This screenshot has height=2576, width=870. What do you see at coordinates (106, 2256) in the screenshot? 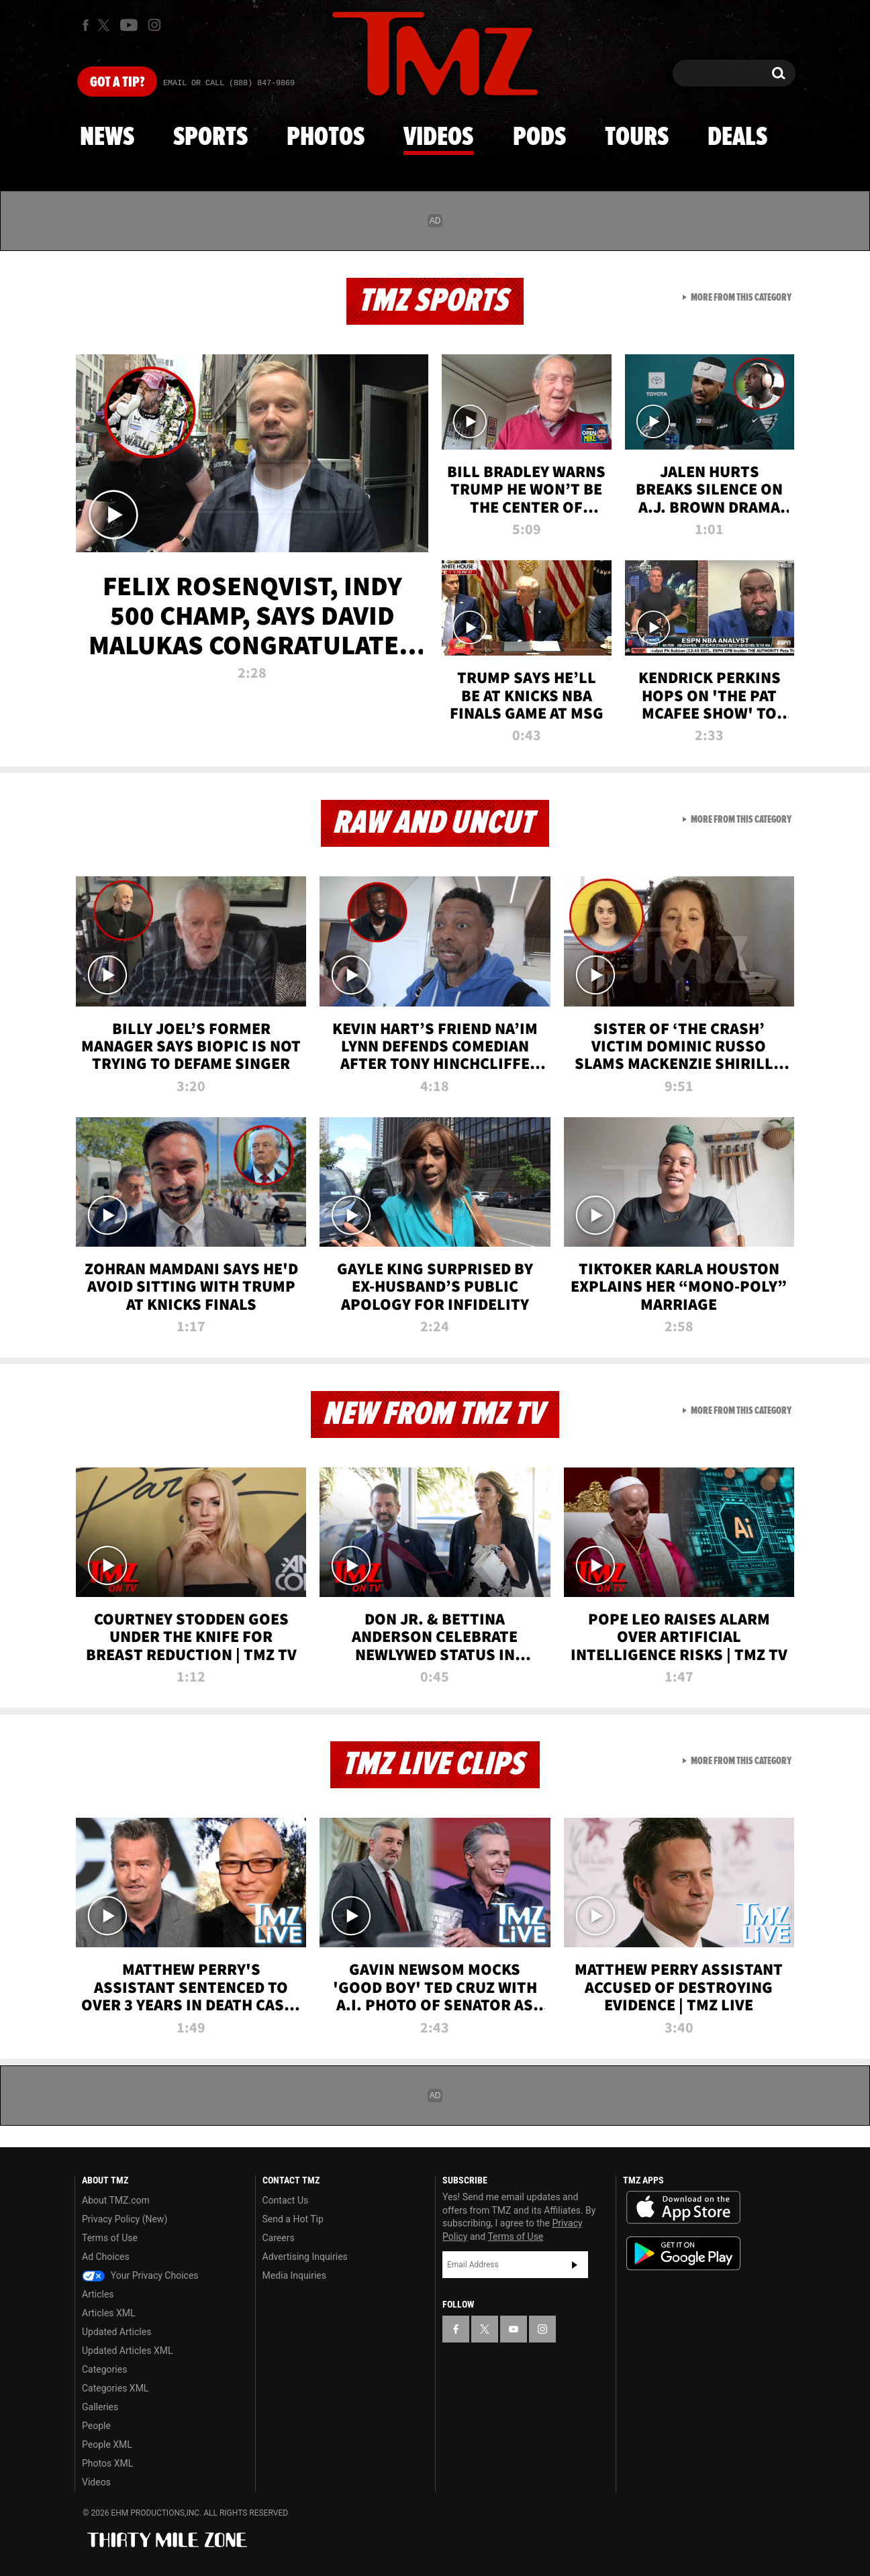
I see `Ad Choices` at bounding box center [106, 2256].